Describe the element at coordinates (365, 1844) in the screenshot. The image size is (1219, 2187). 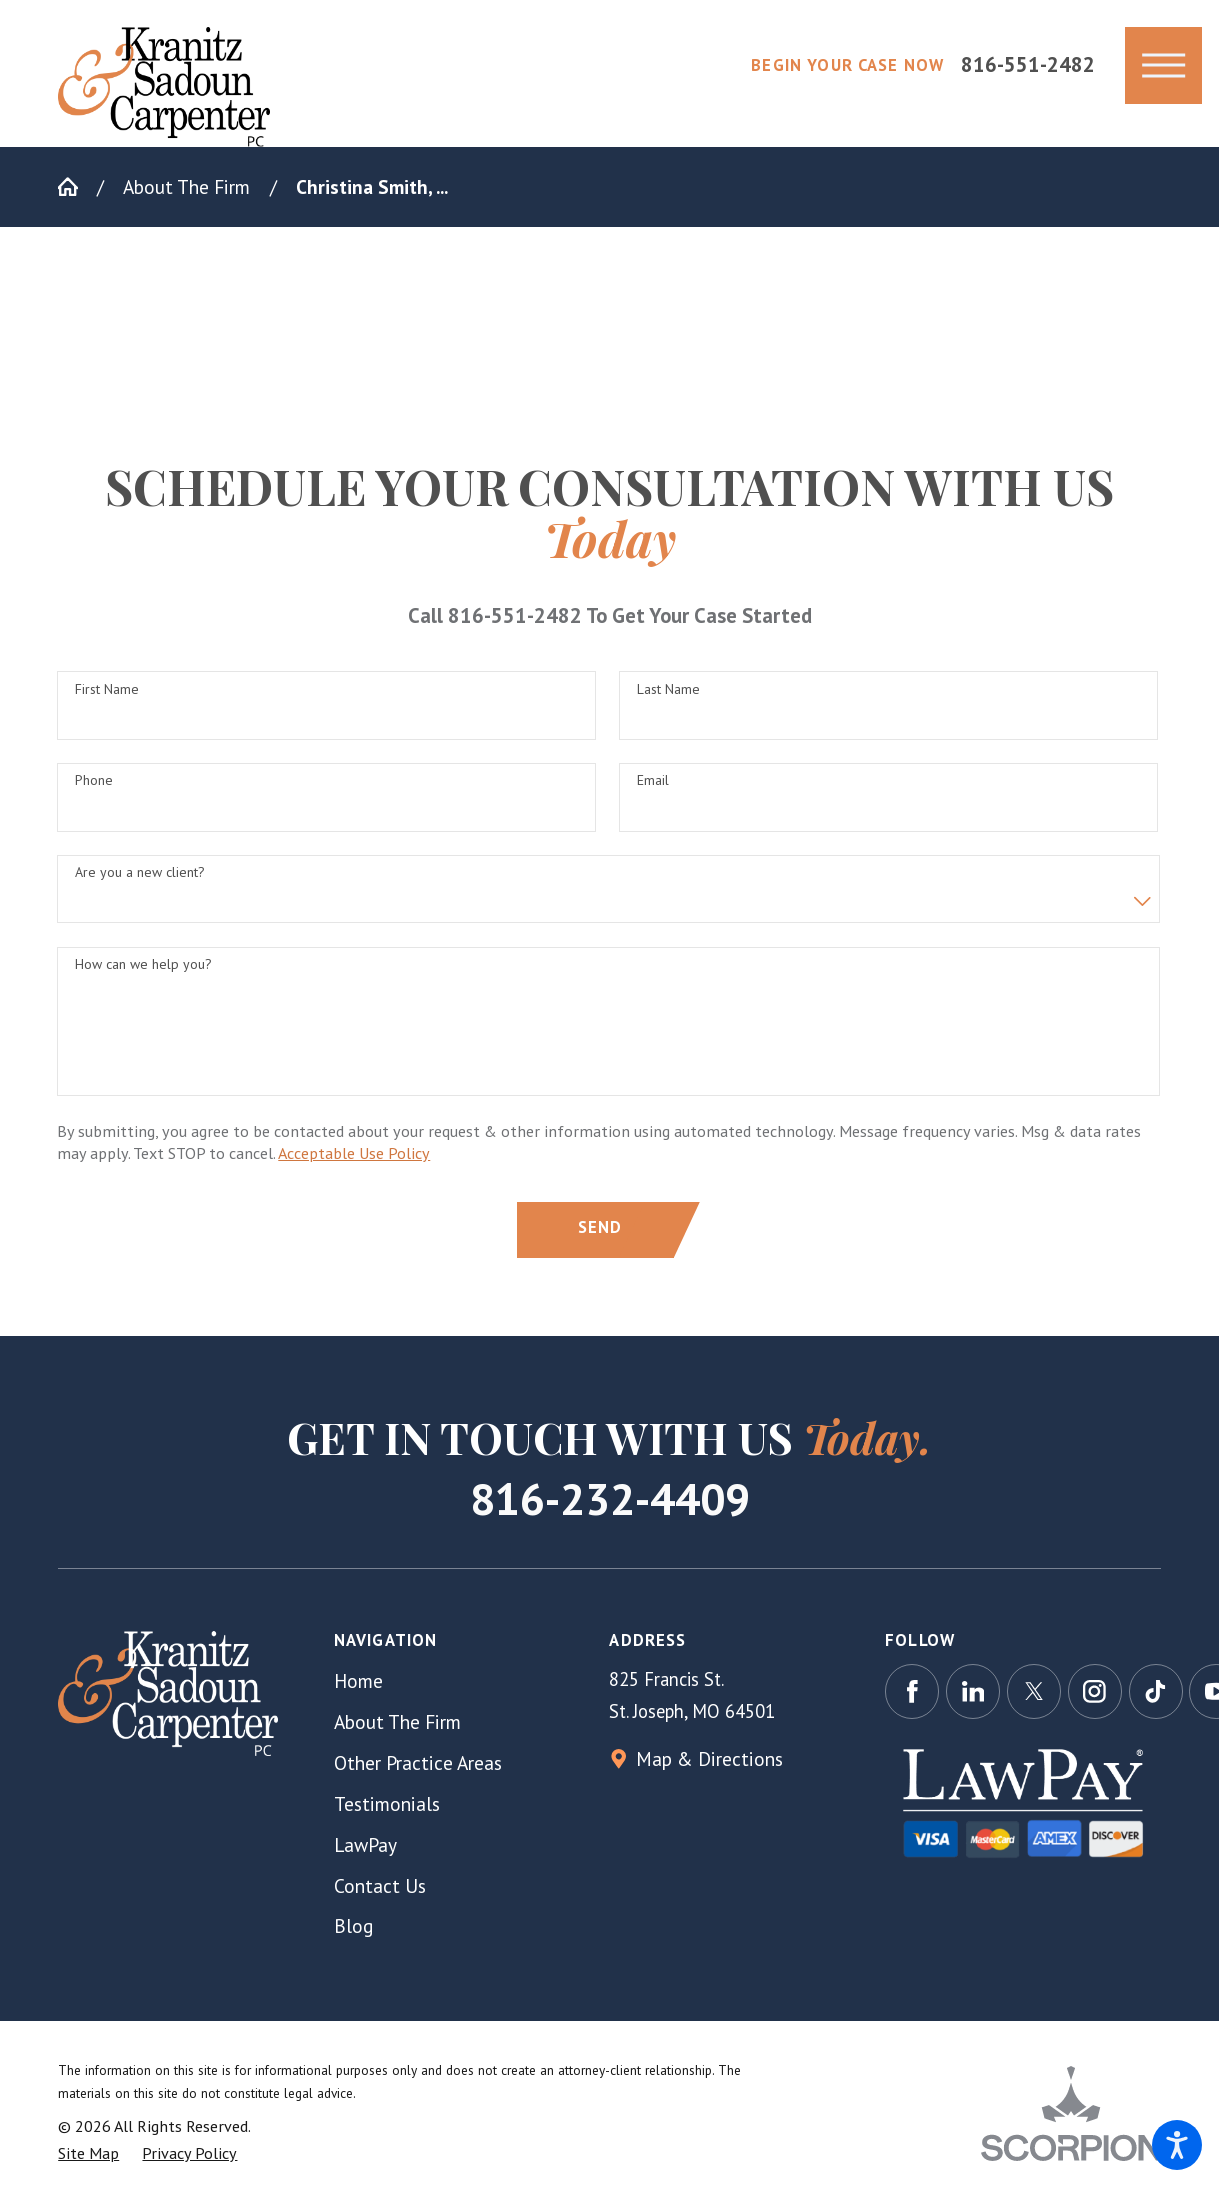
I see `LawPay` at that location.